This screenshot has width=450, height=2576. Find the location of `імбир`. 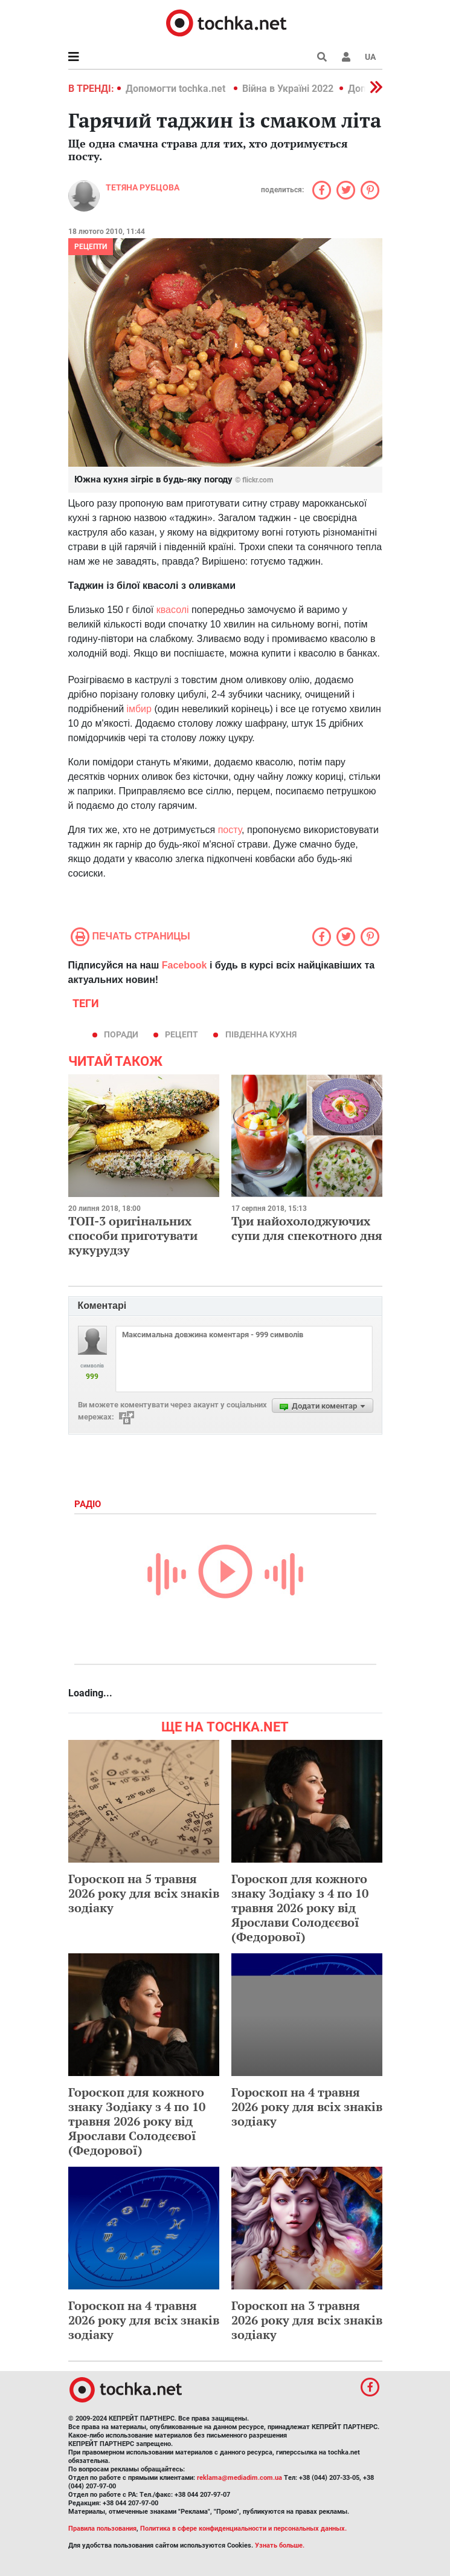

імбир is located at coordinates (139, 709).